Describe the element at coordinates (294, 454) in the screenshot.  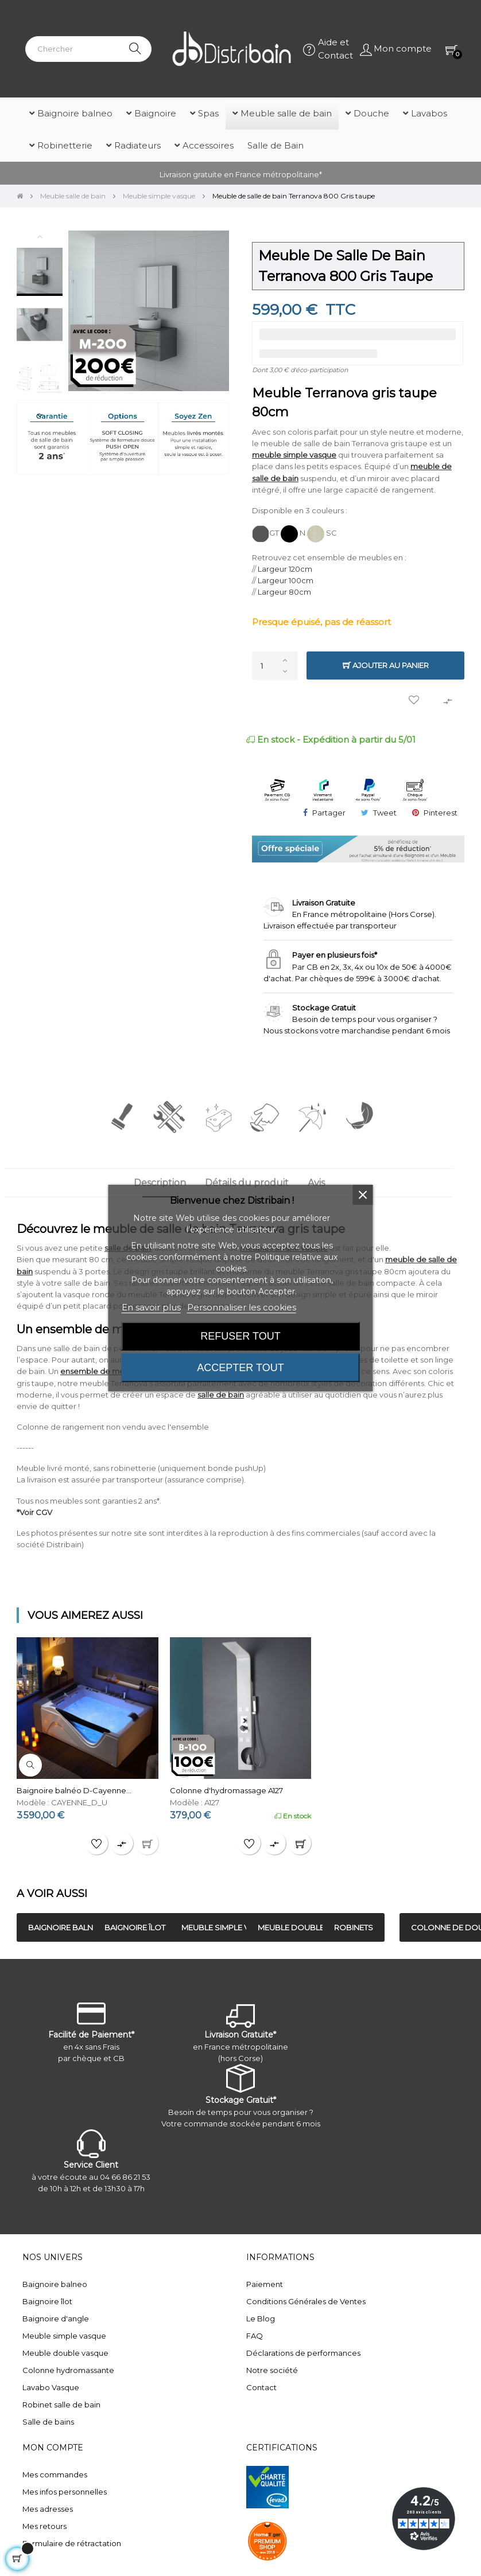
I see `meuble simple vasque` at that location.